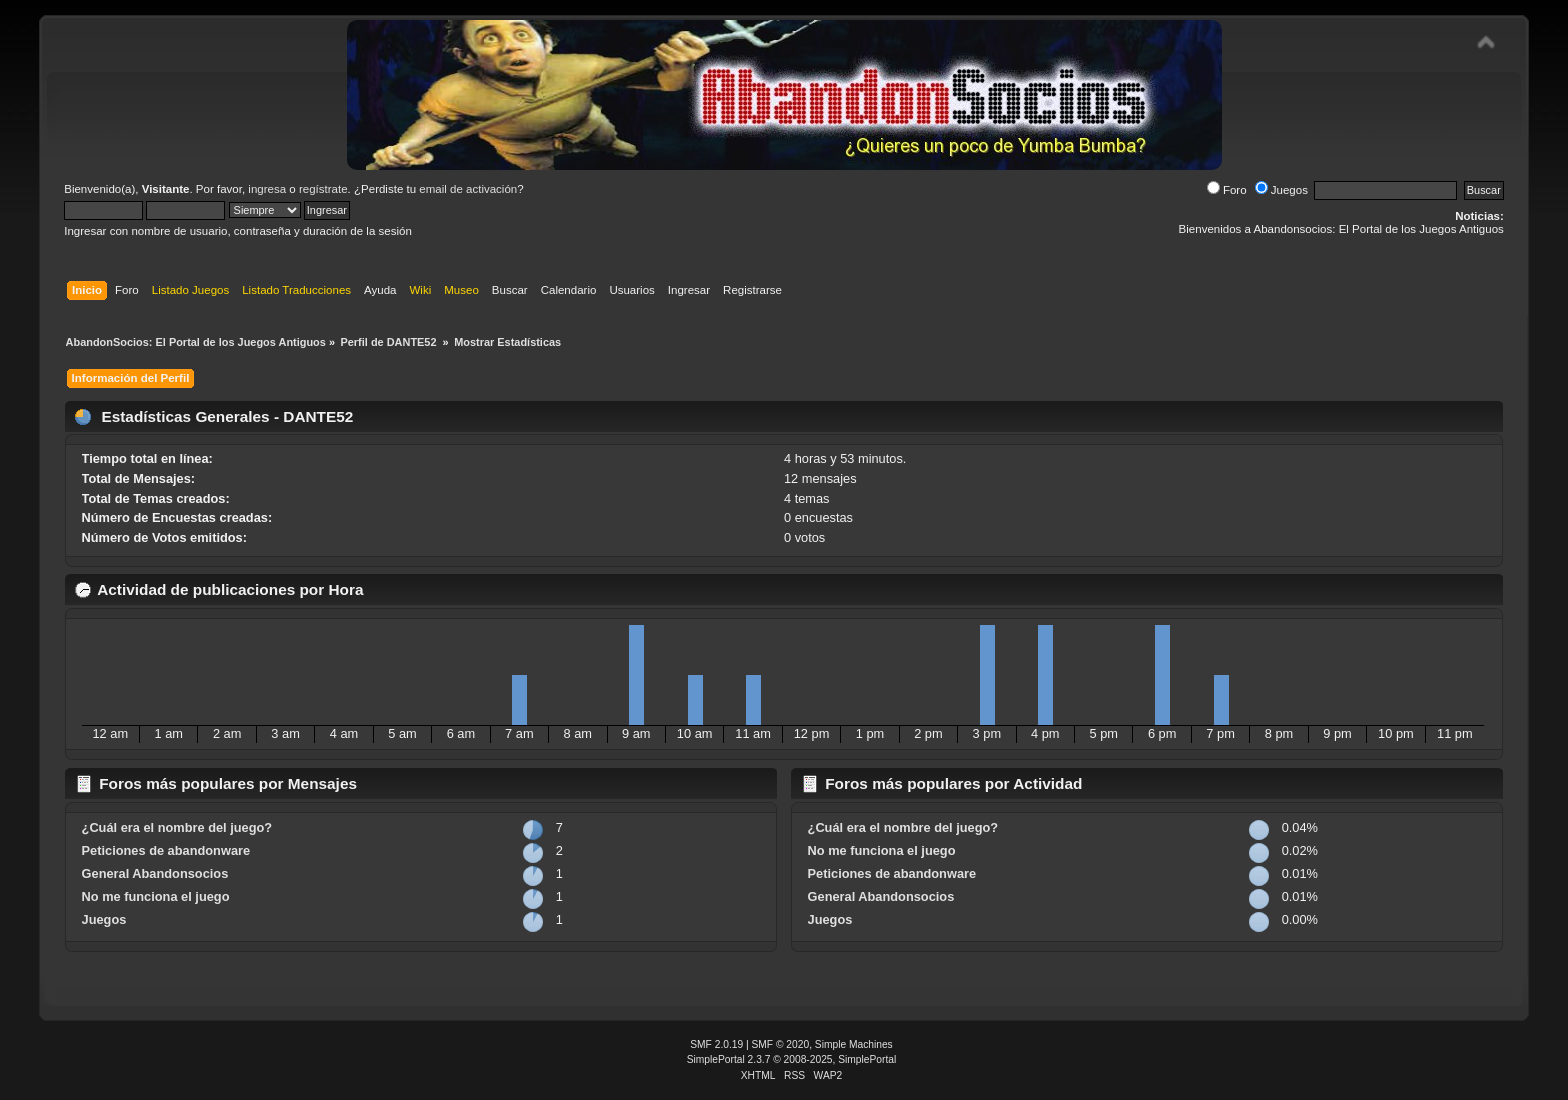 The height and width of the screenshot is (1100, 1568). I want to click on SMF 2.0.19, so click(716, 1044).